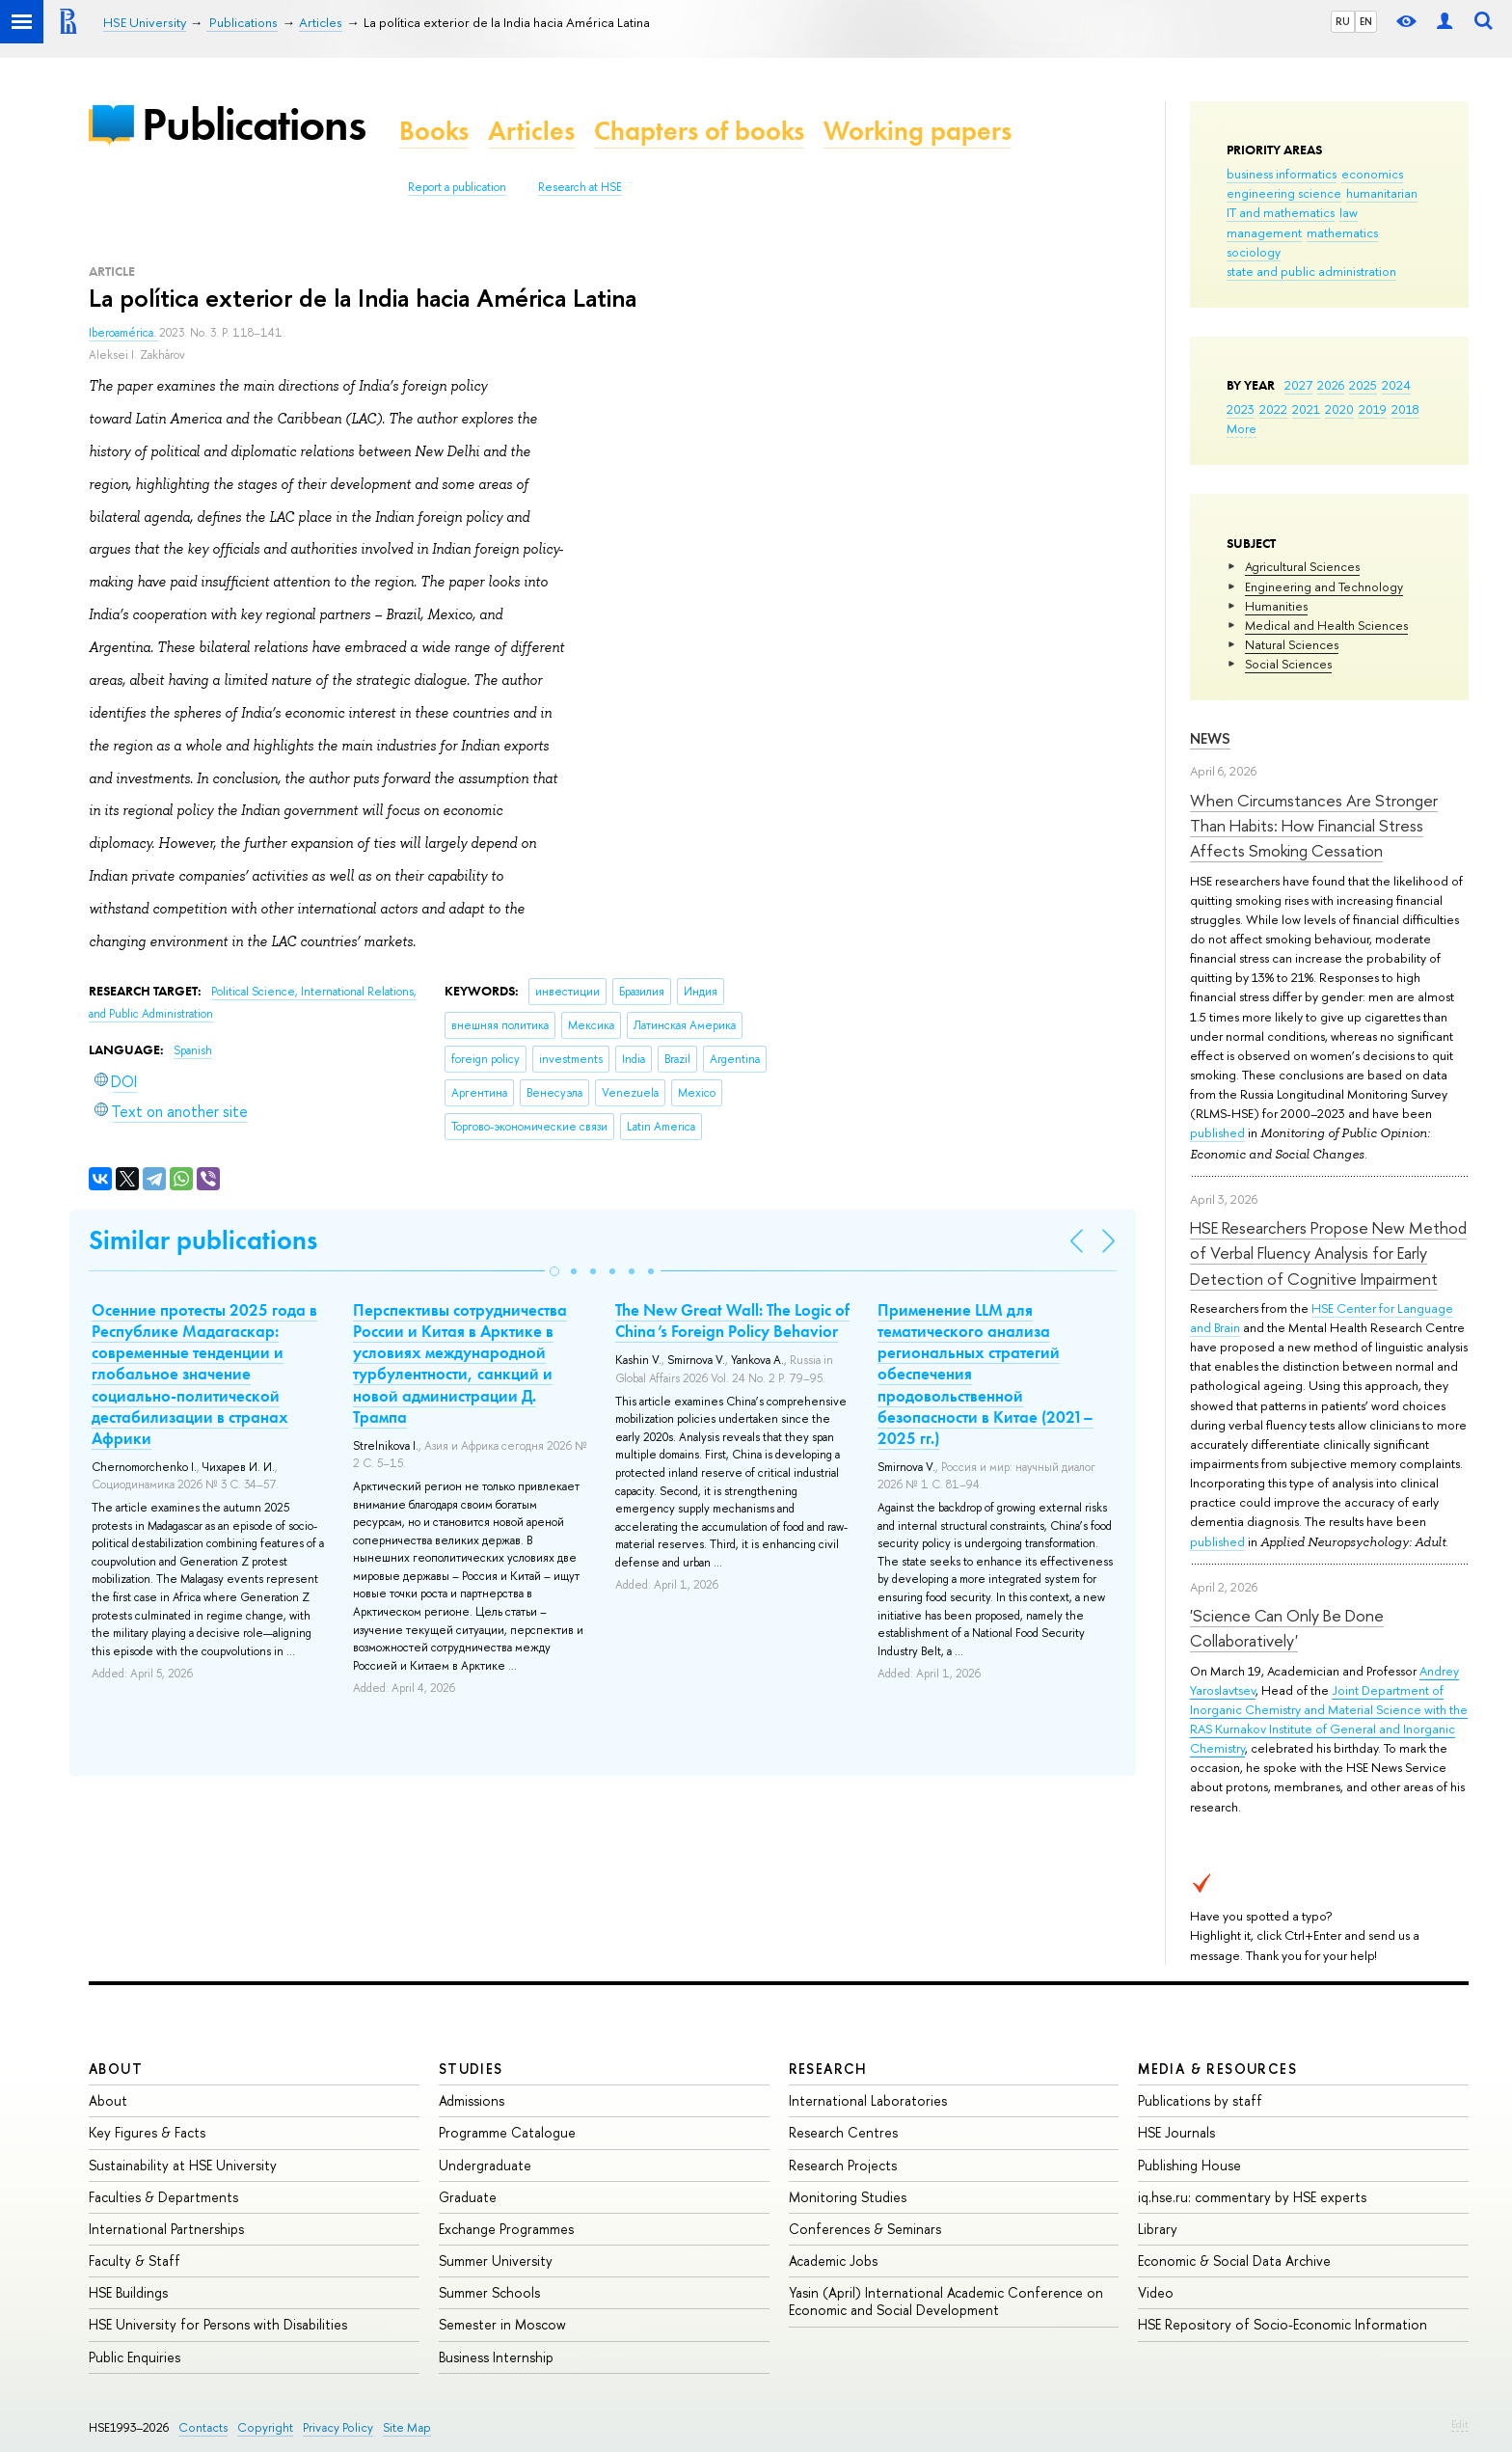  I want to click on Public Enquiries, so click(134, 2357).